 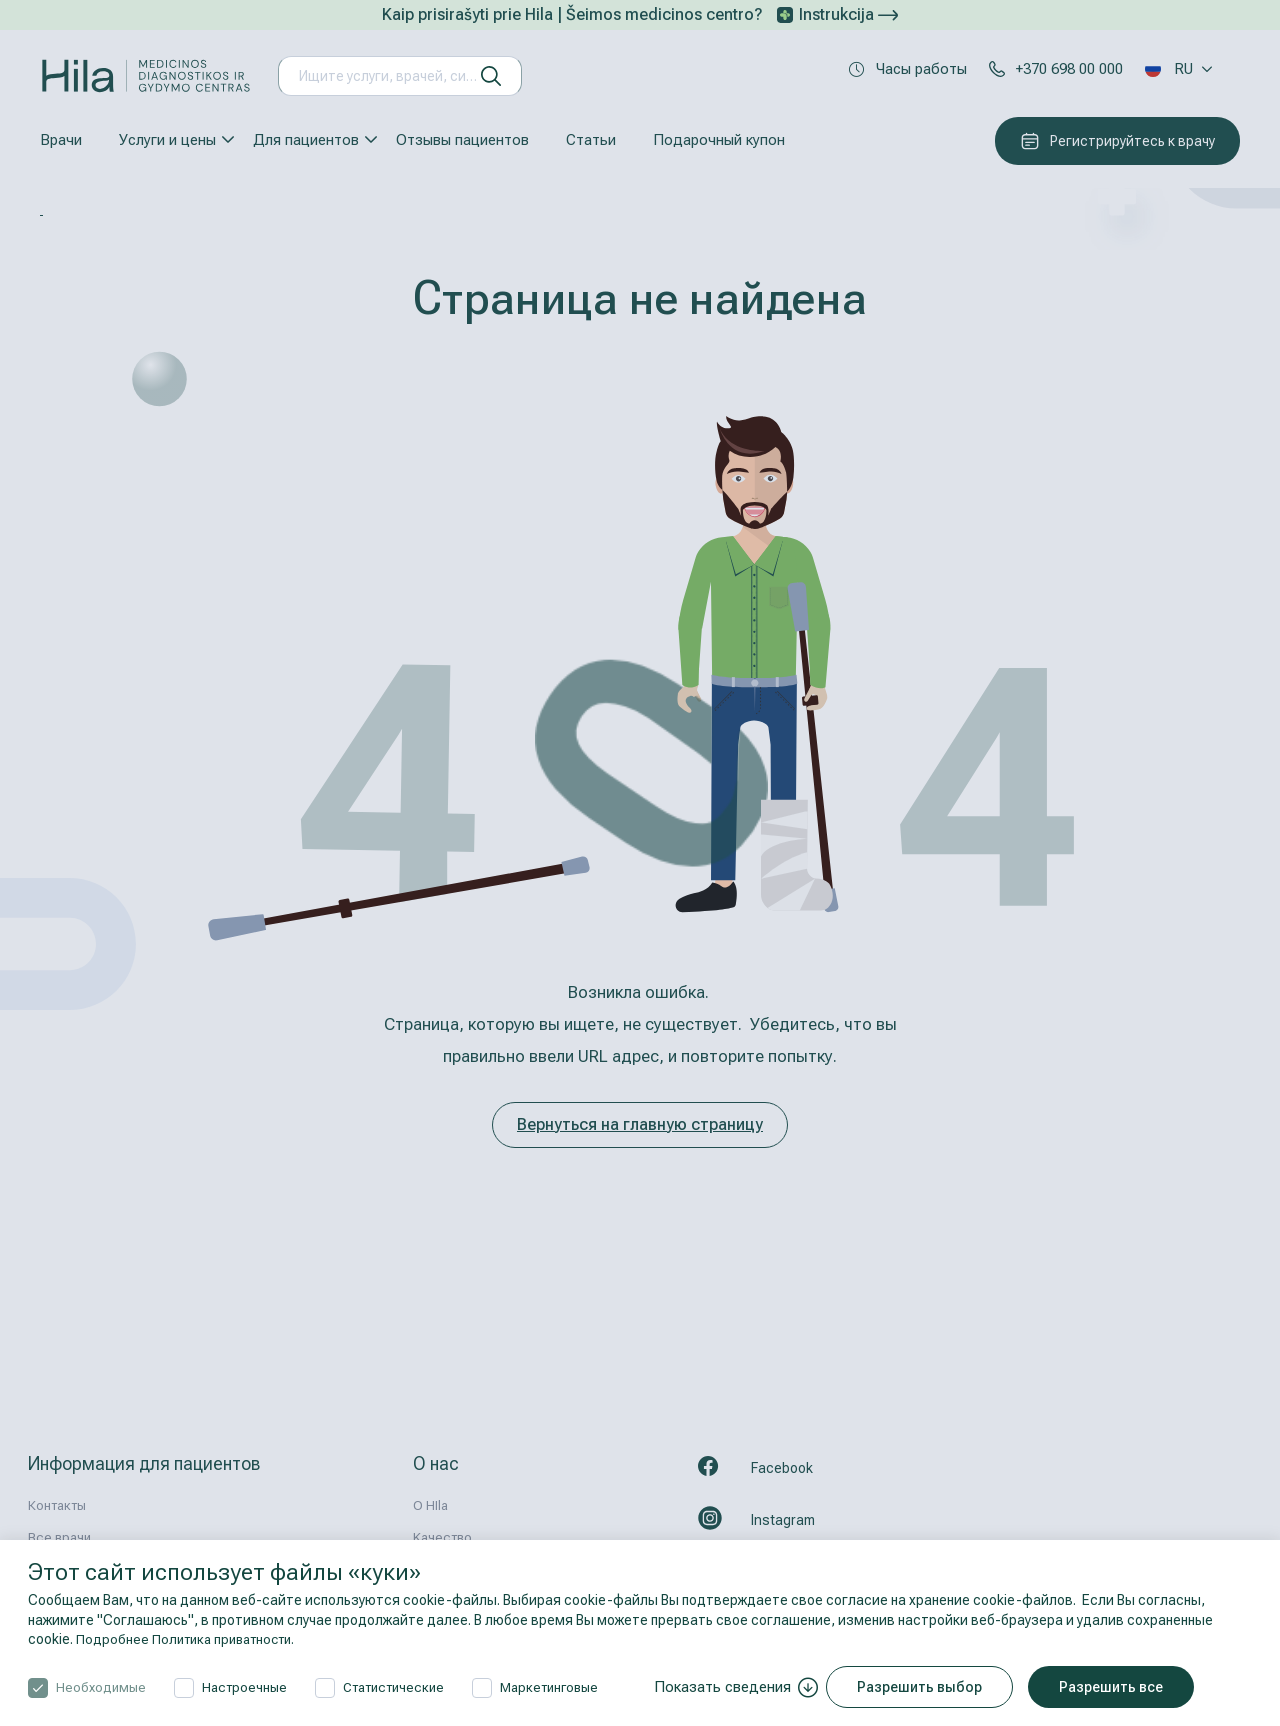 What do you see at coordinates (491, 76) in the screenshot?
I see `[искать]` at bounding box center [491, 76].